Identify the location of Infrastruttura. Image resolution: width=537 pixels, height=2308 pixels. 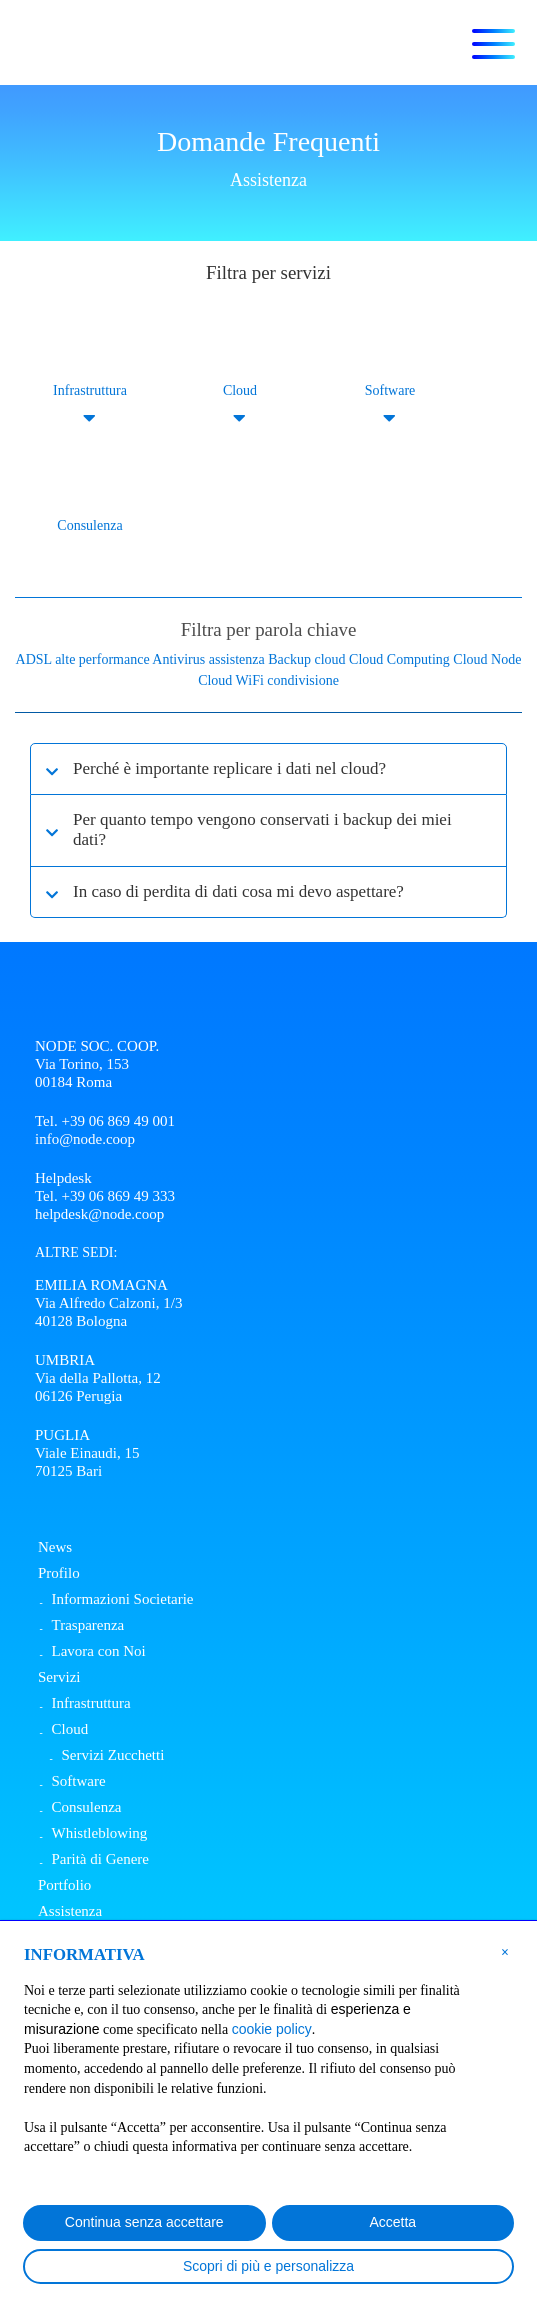
(90, 390).